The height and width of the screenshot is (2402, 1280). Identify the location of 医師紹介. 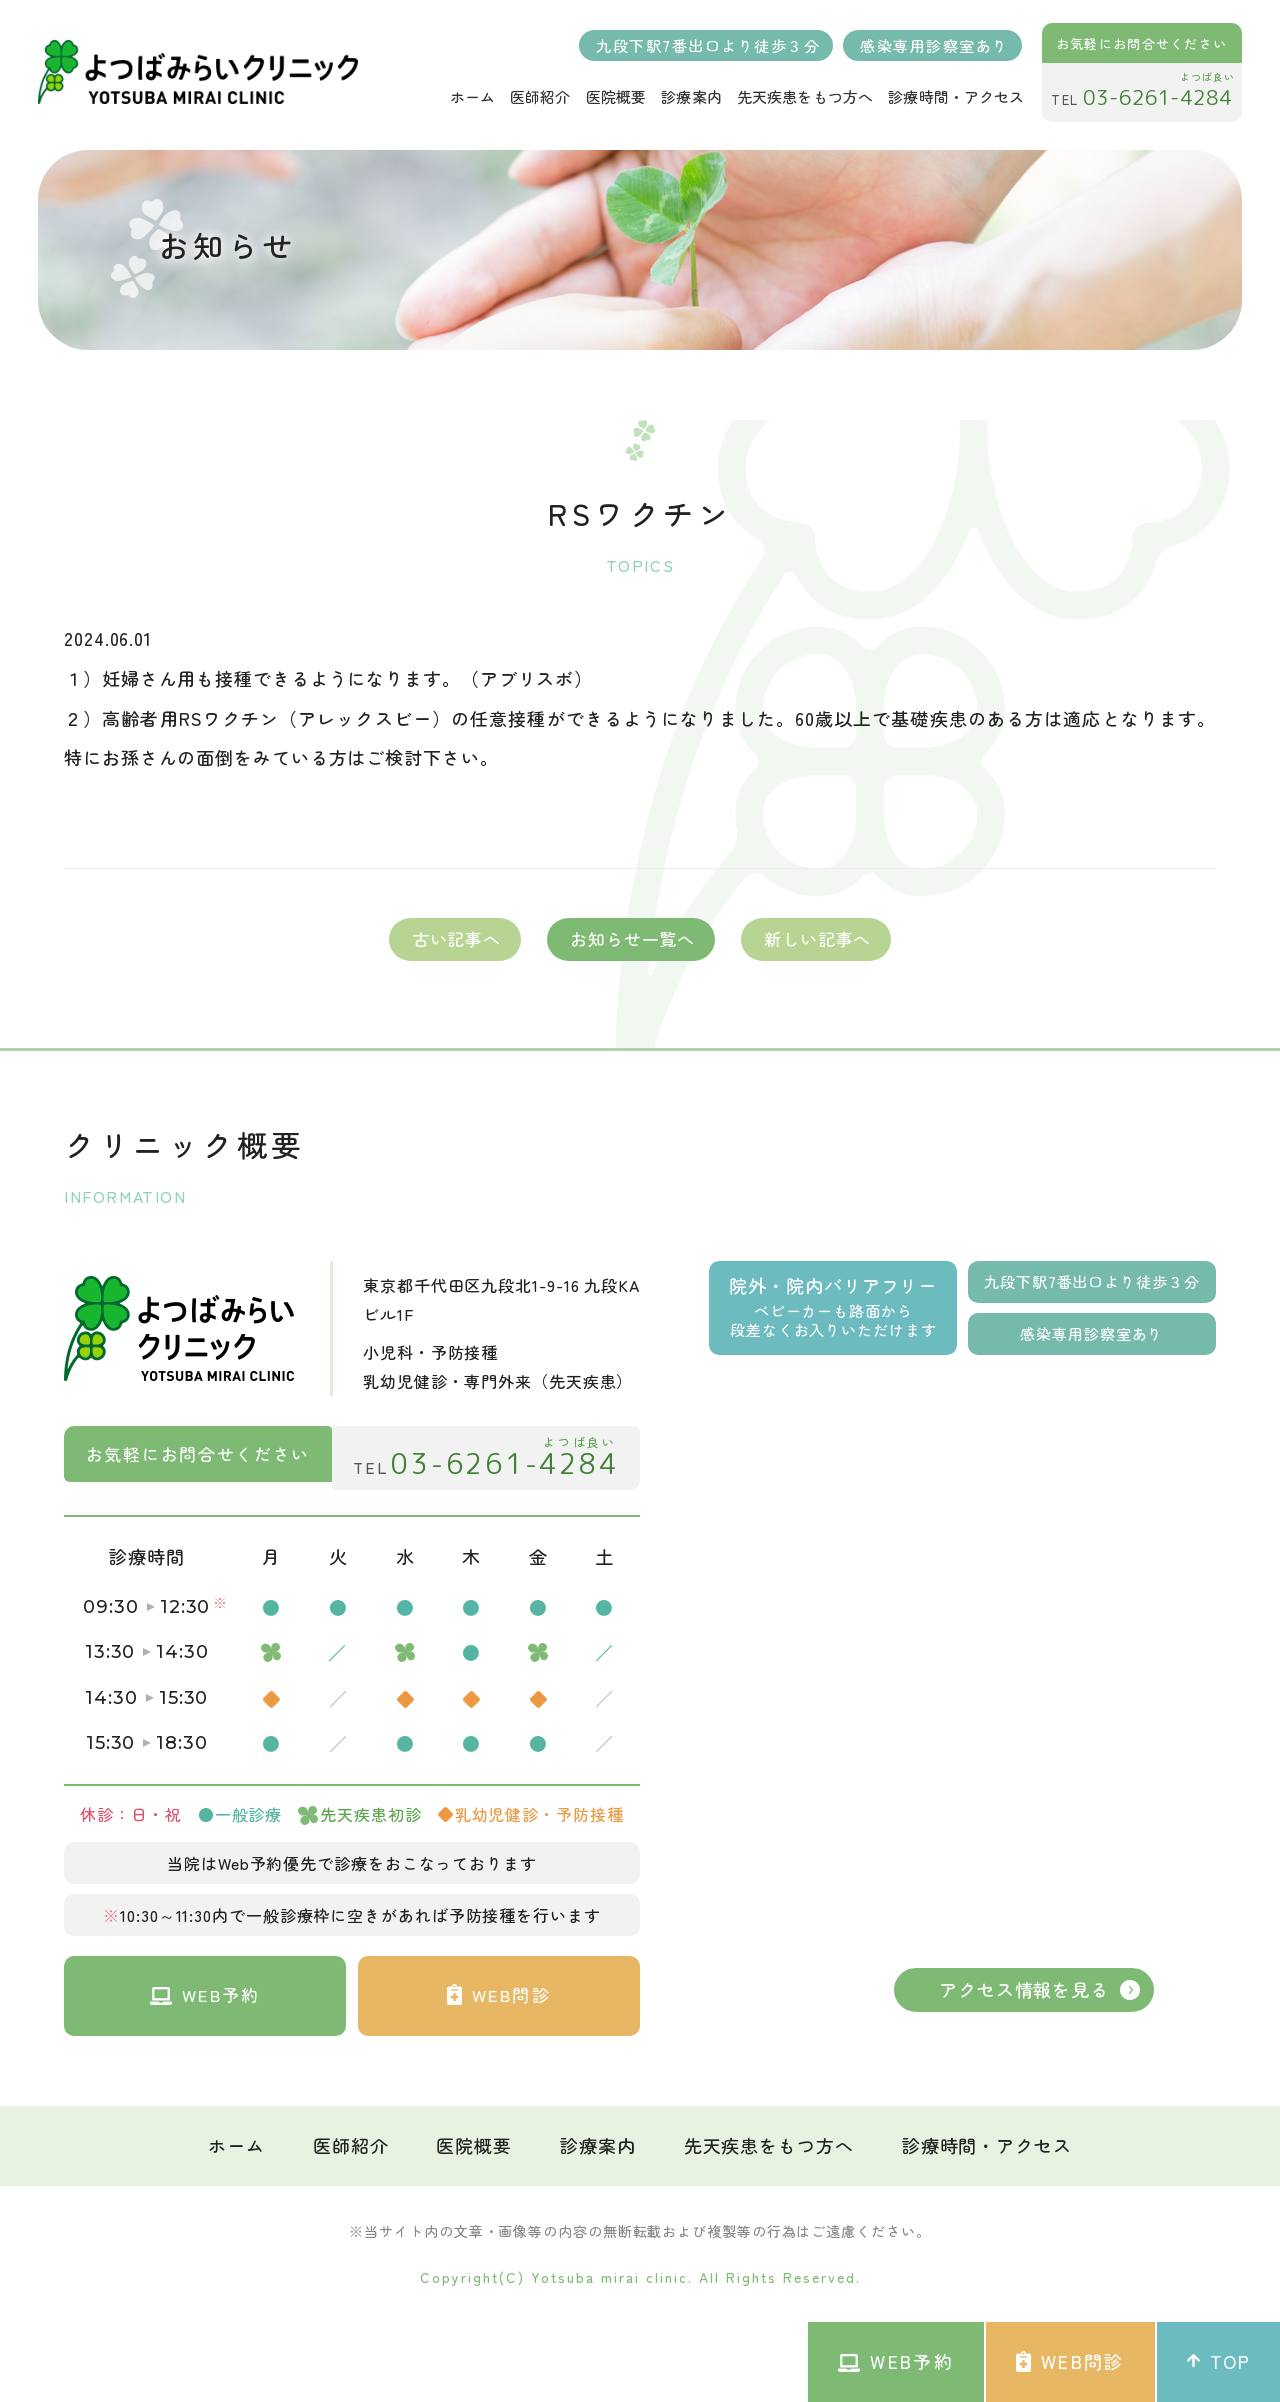
(351, 2141).